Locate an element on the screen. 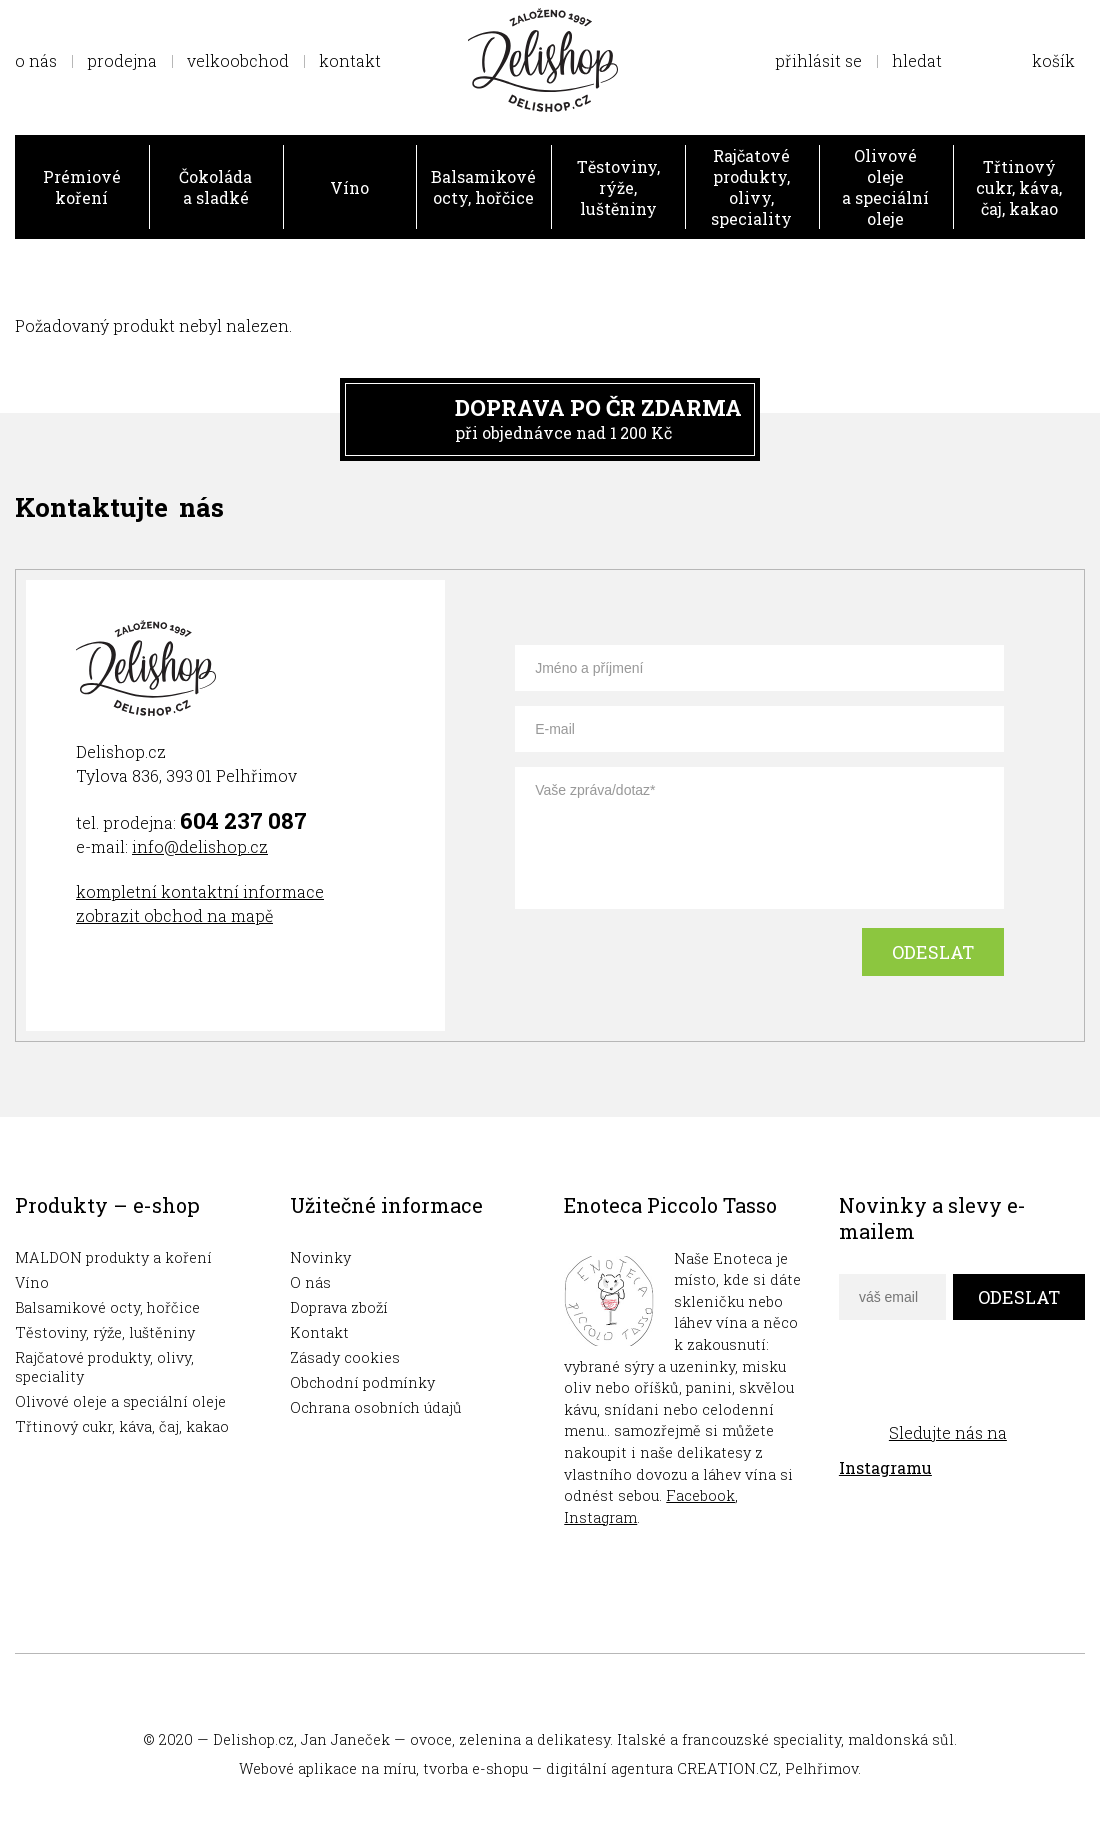 This screenshot has width=1100, height=1837. zobrazit obchod na mapě is located at coordinates (174, 915).